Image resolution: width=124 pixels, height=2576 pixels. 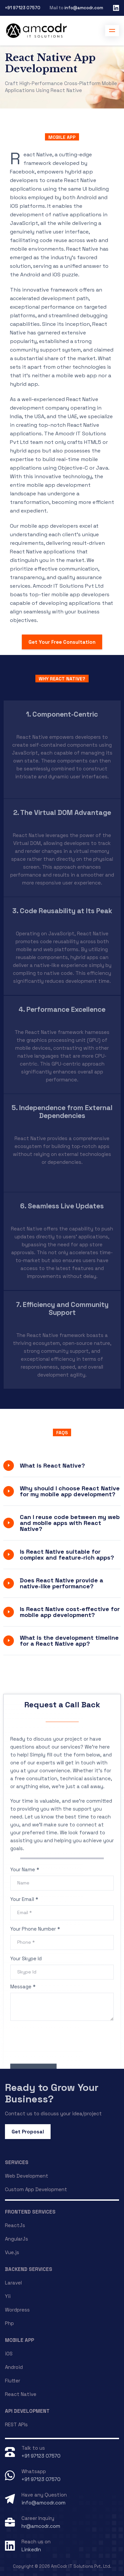 What do you see at coordinates (83, 8) in the screenshot?
I see `info@amcodr.com` at bounding box center [83, 8].